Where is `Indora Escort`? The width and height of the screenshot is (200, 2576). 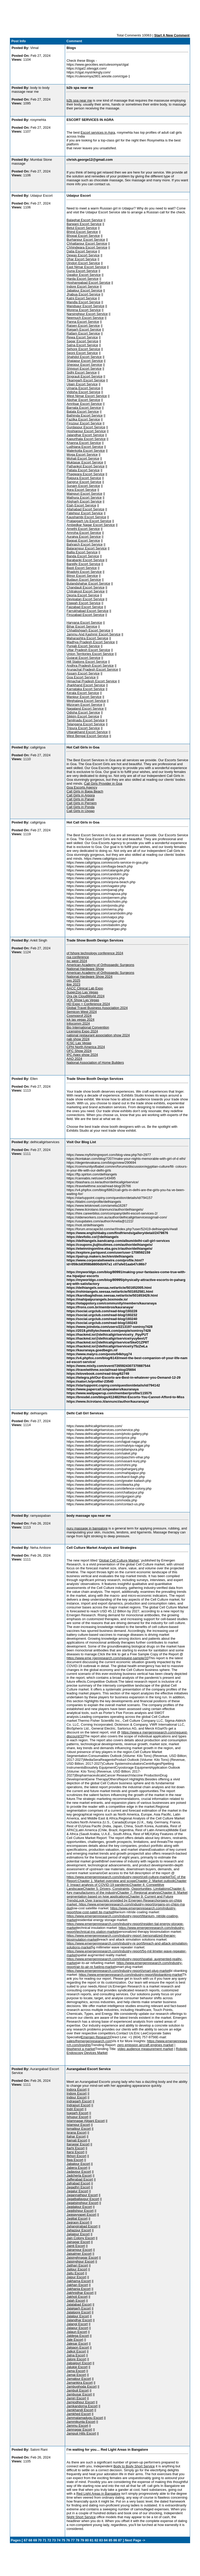
Indora Escort is located at coordinates (76, 2089).